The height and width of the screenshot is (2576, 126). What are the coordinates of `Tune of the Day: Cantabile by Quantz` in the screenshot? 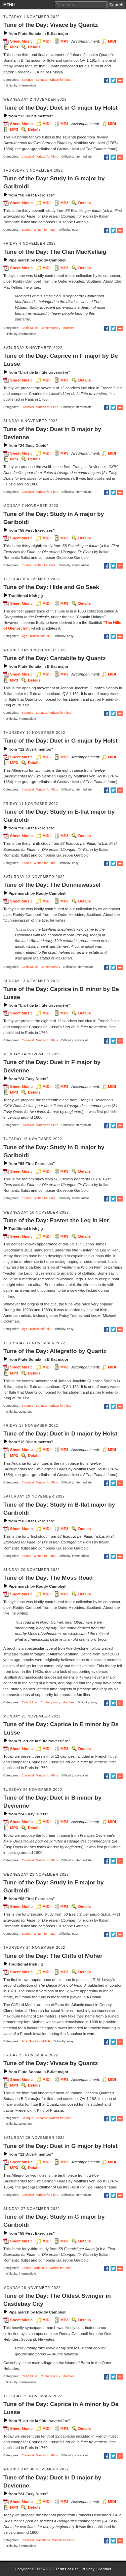 It's located at (54, 658).